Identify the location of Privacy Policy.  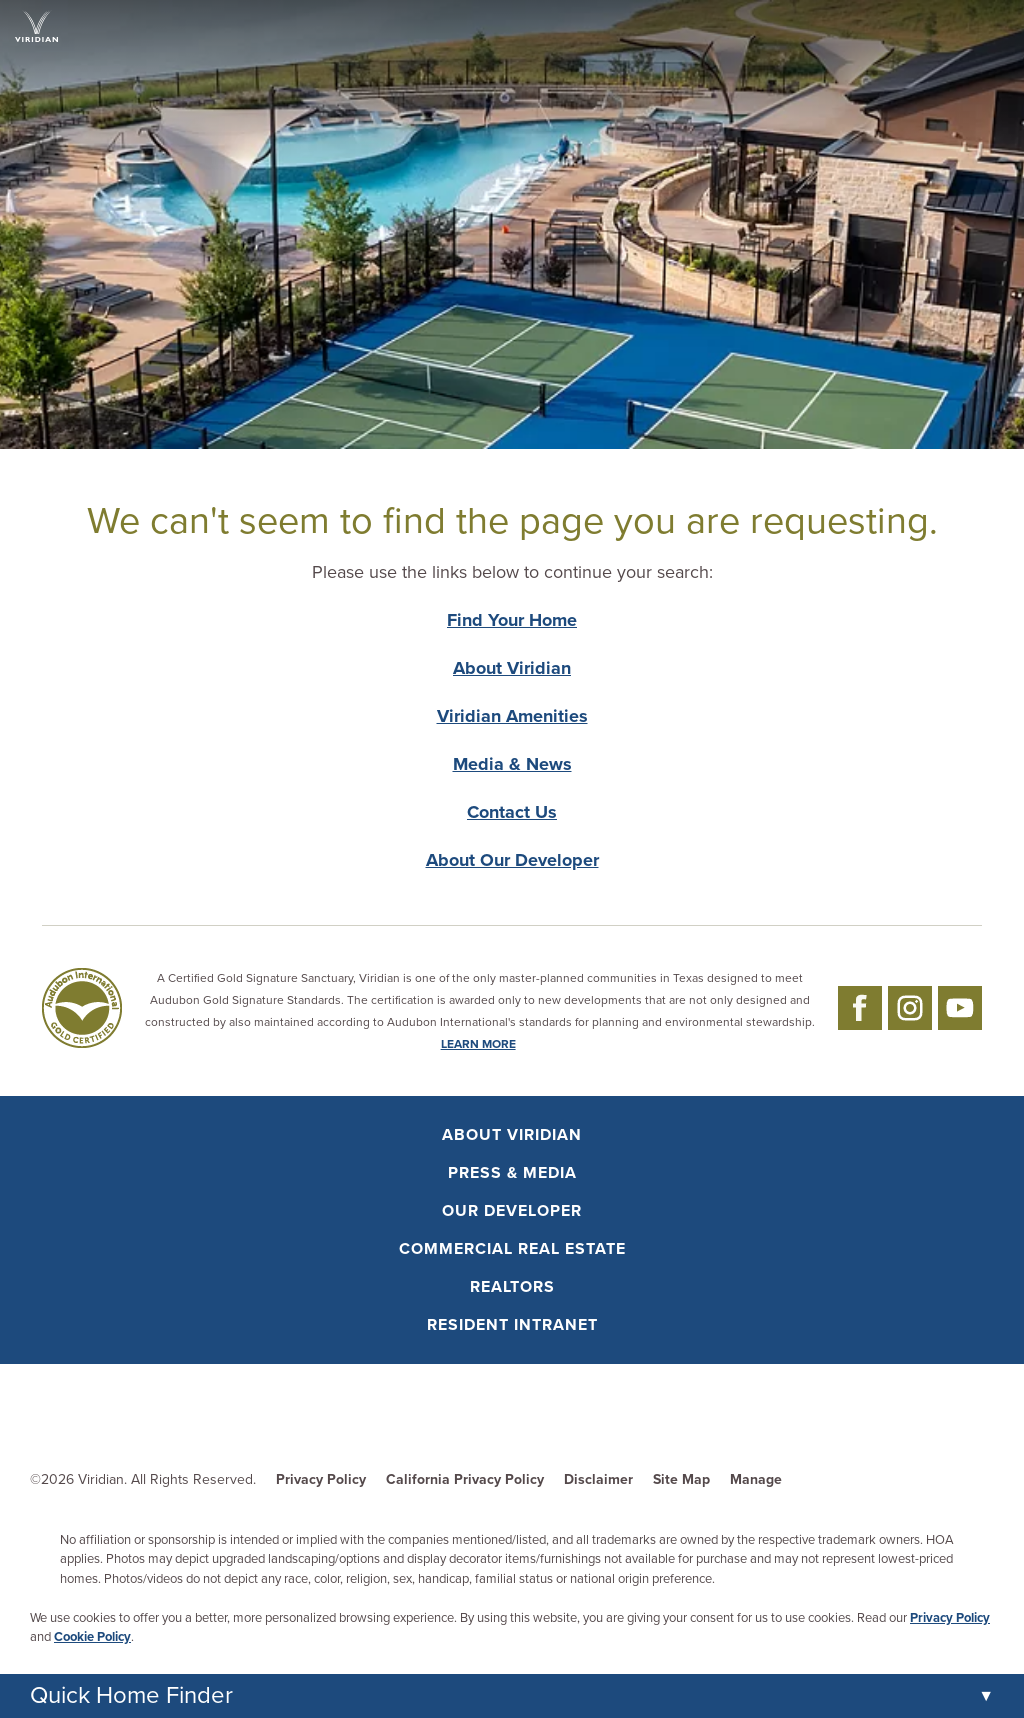
(321, 1479).